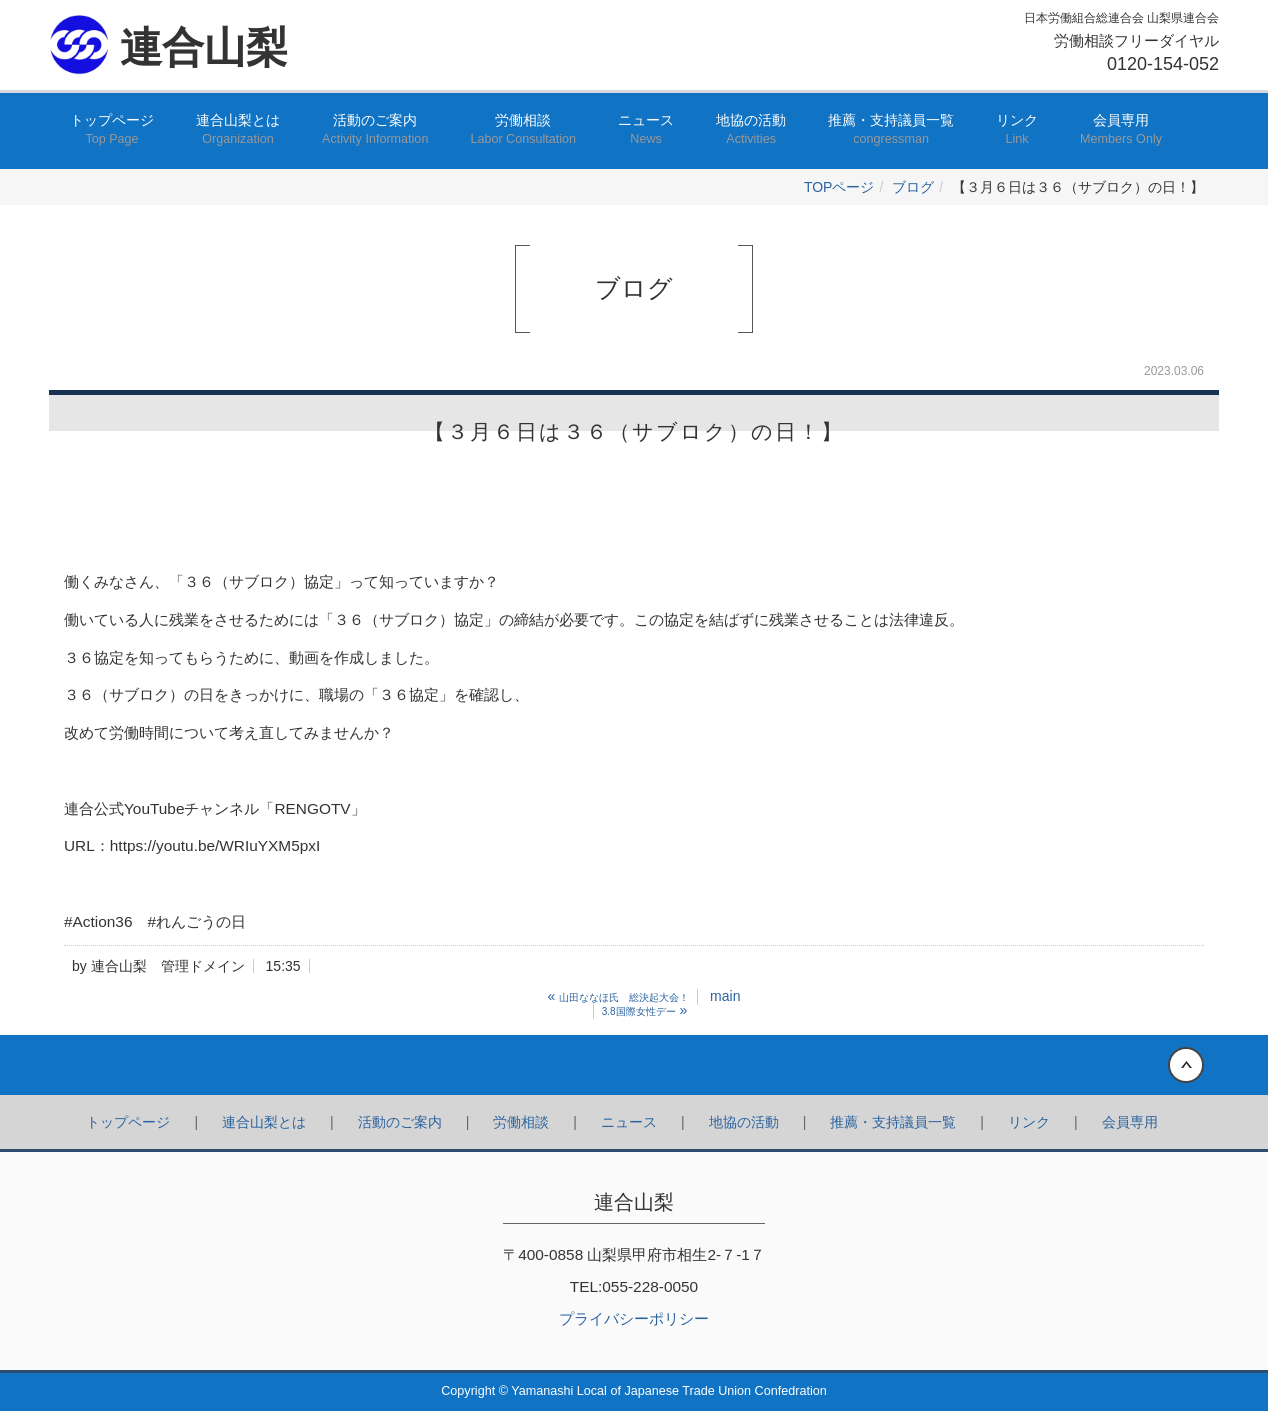  I want to click on 労働相談, so click(523, 130).